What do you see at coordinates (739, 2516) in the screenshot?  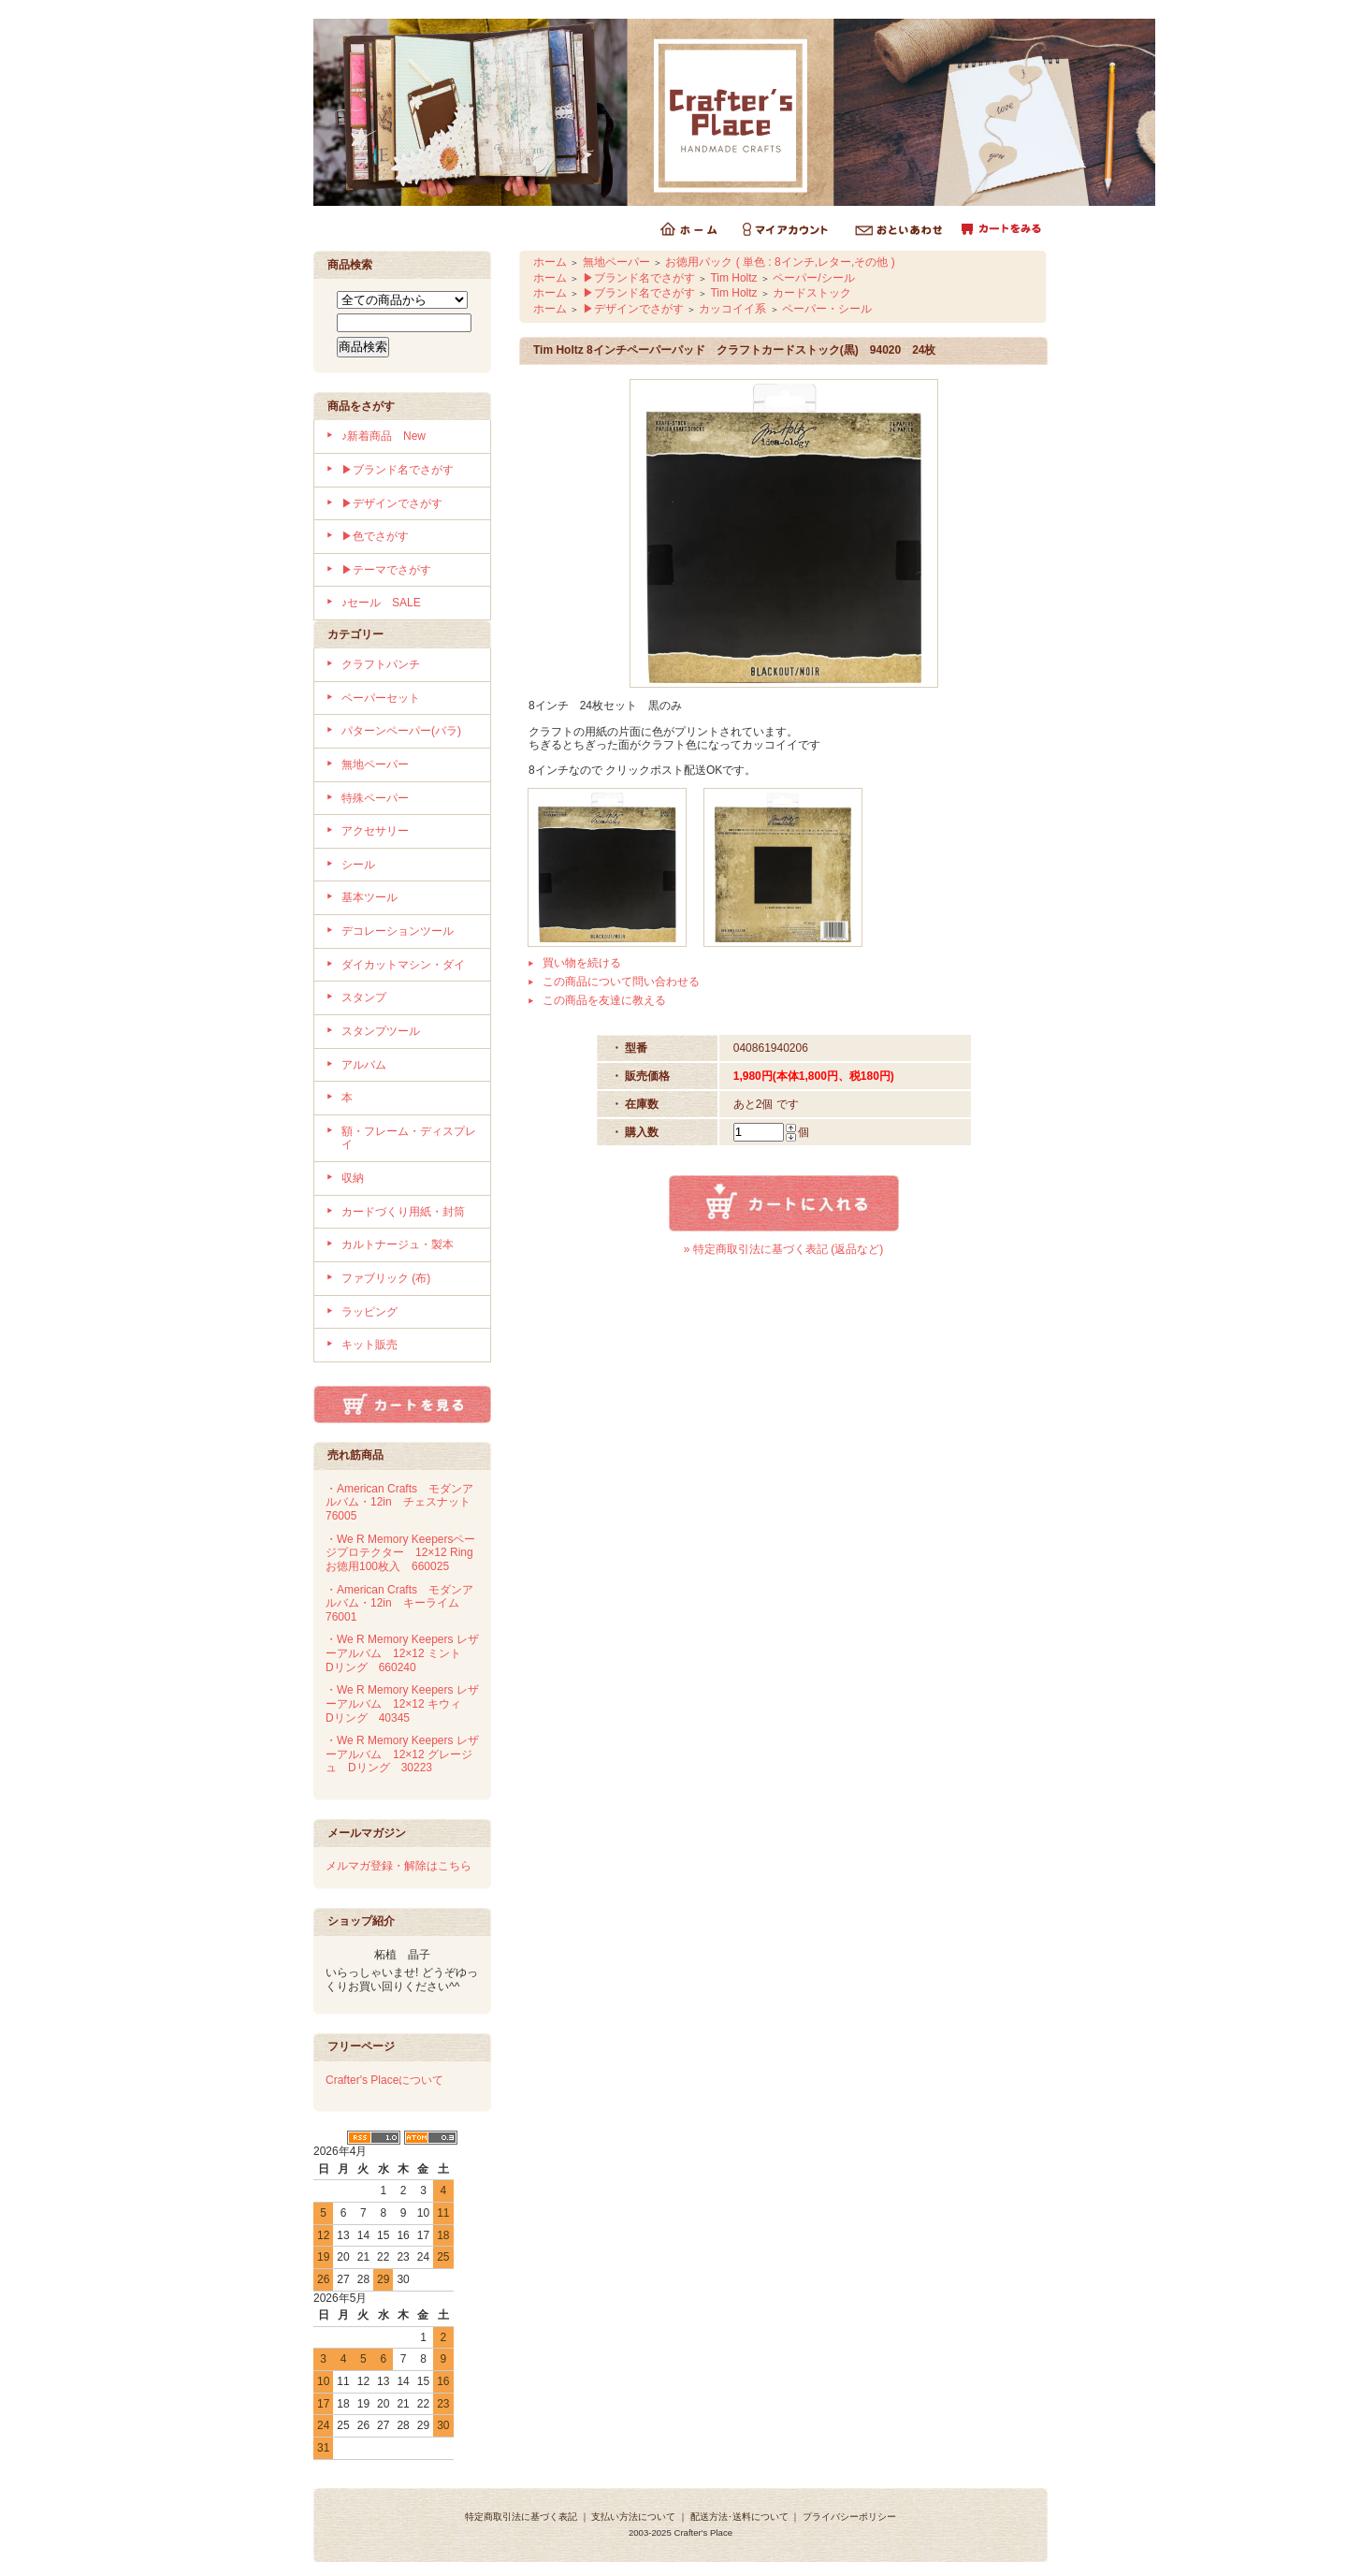 I see `配送方法･送料について` at bounding box center [739, 2516].